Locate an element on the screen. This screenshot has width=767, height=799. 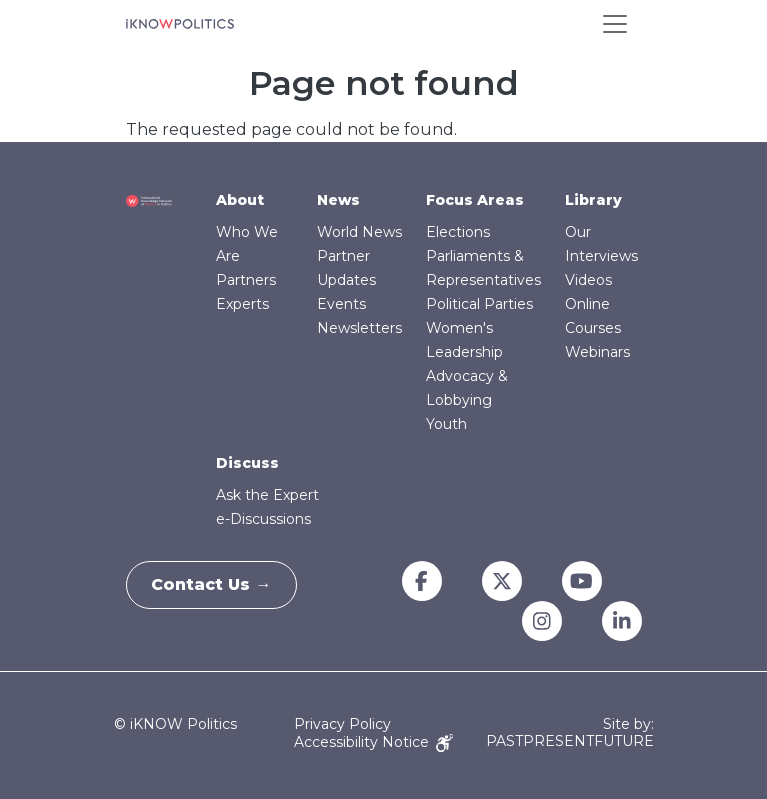
Elections is located at coordinates (458, 232).